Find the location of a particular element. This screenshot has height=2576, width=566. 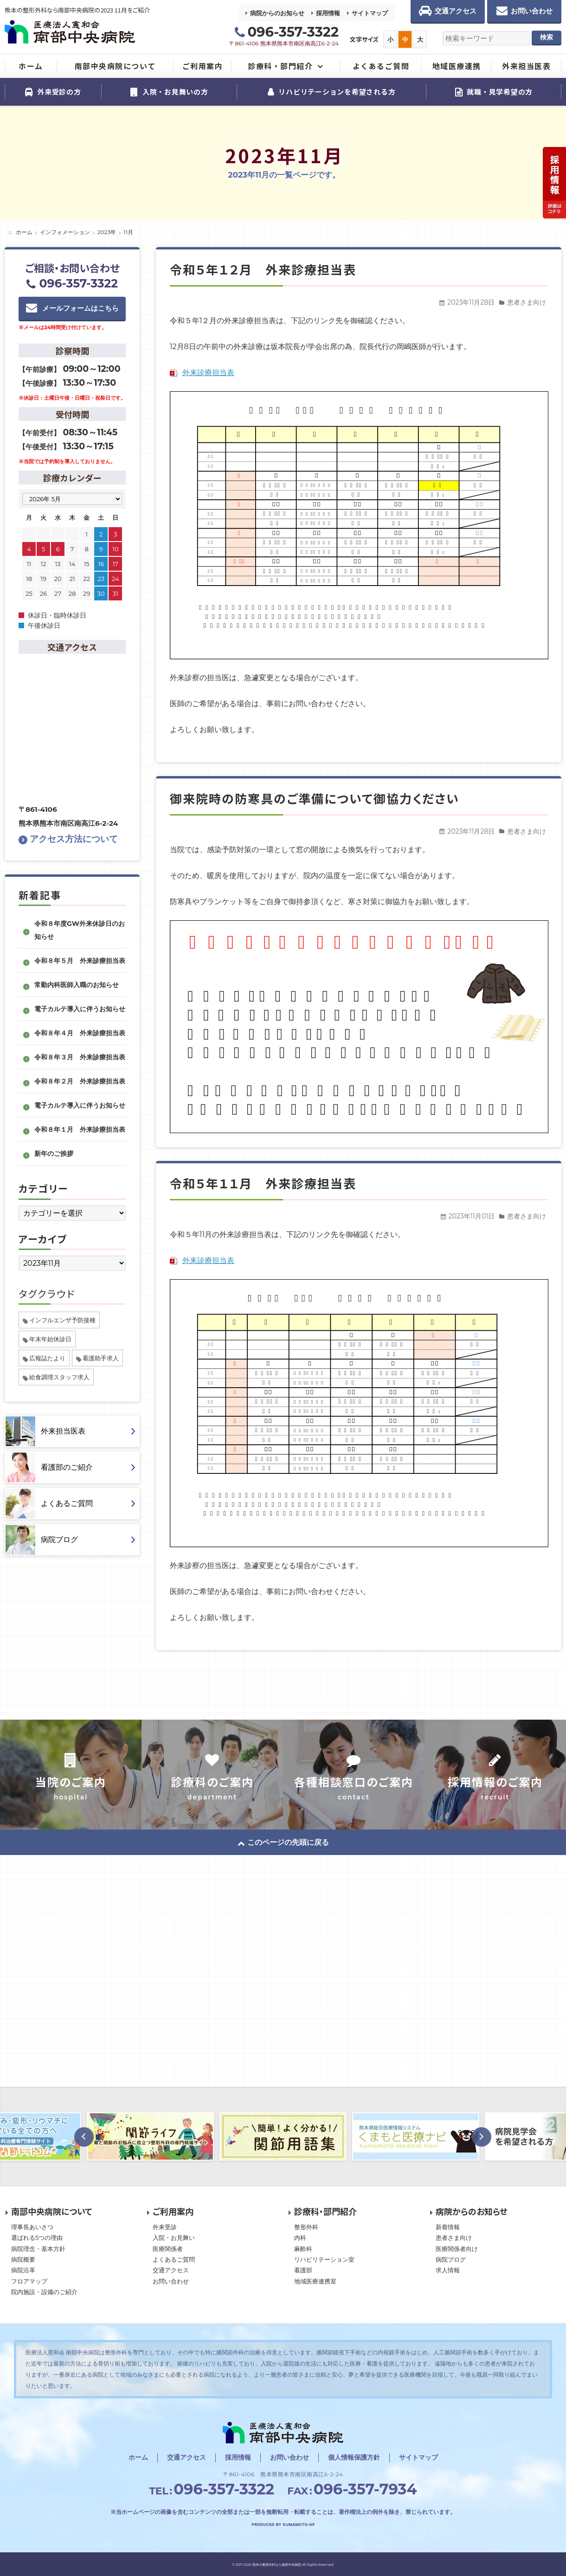

整形外科 is located at coordinates (306, 2227).